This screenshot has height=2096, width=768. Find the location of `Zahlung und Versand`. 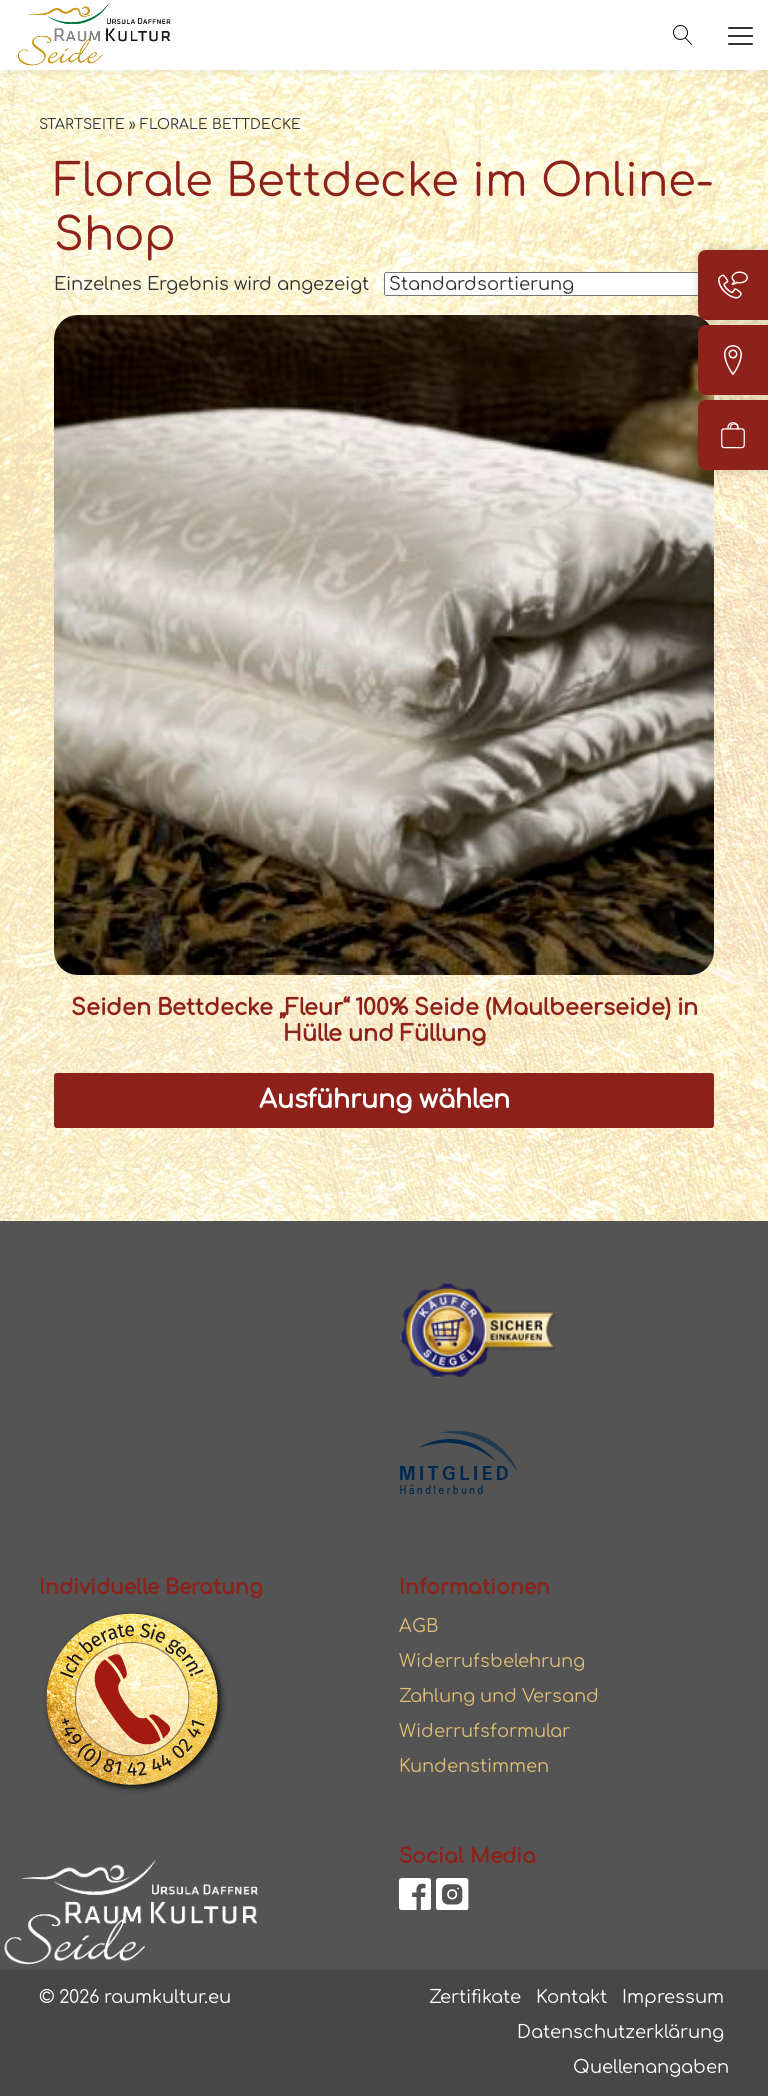

Zahlung und Versand is located at coordinates (499, 1696).